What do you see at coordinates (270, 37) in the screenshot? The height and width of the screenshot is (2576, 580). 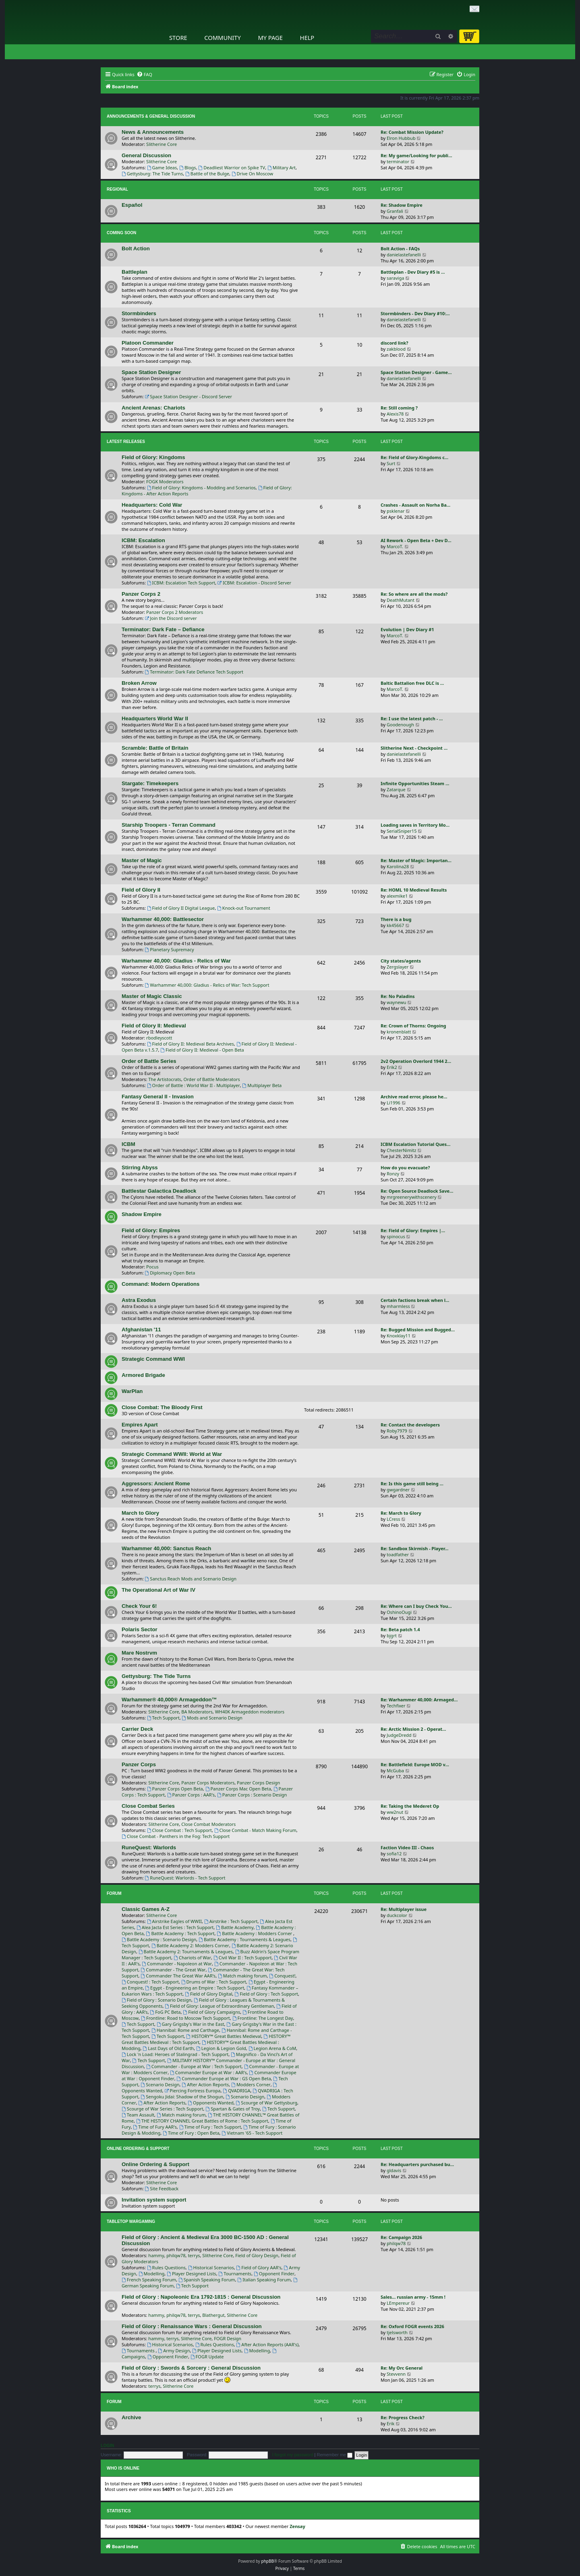 I see `My Page` at bounding box center [270, 37].